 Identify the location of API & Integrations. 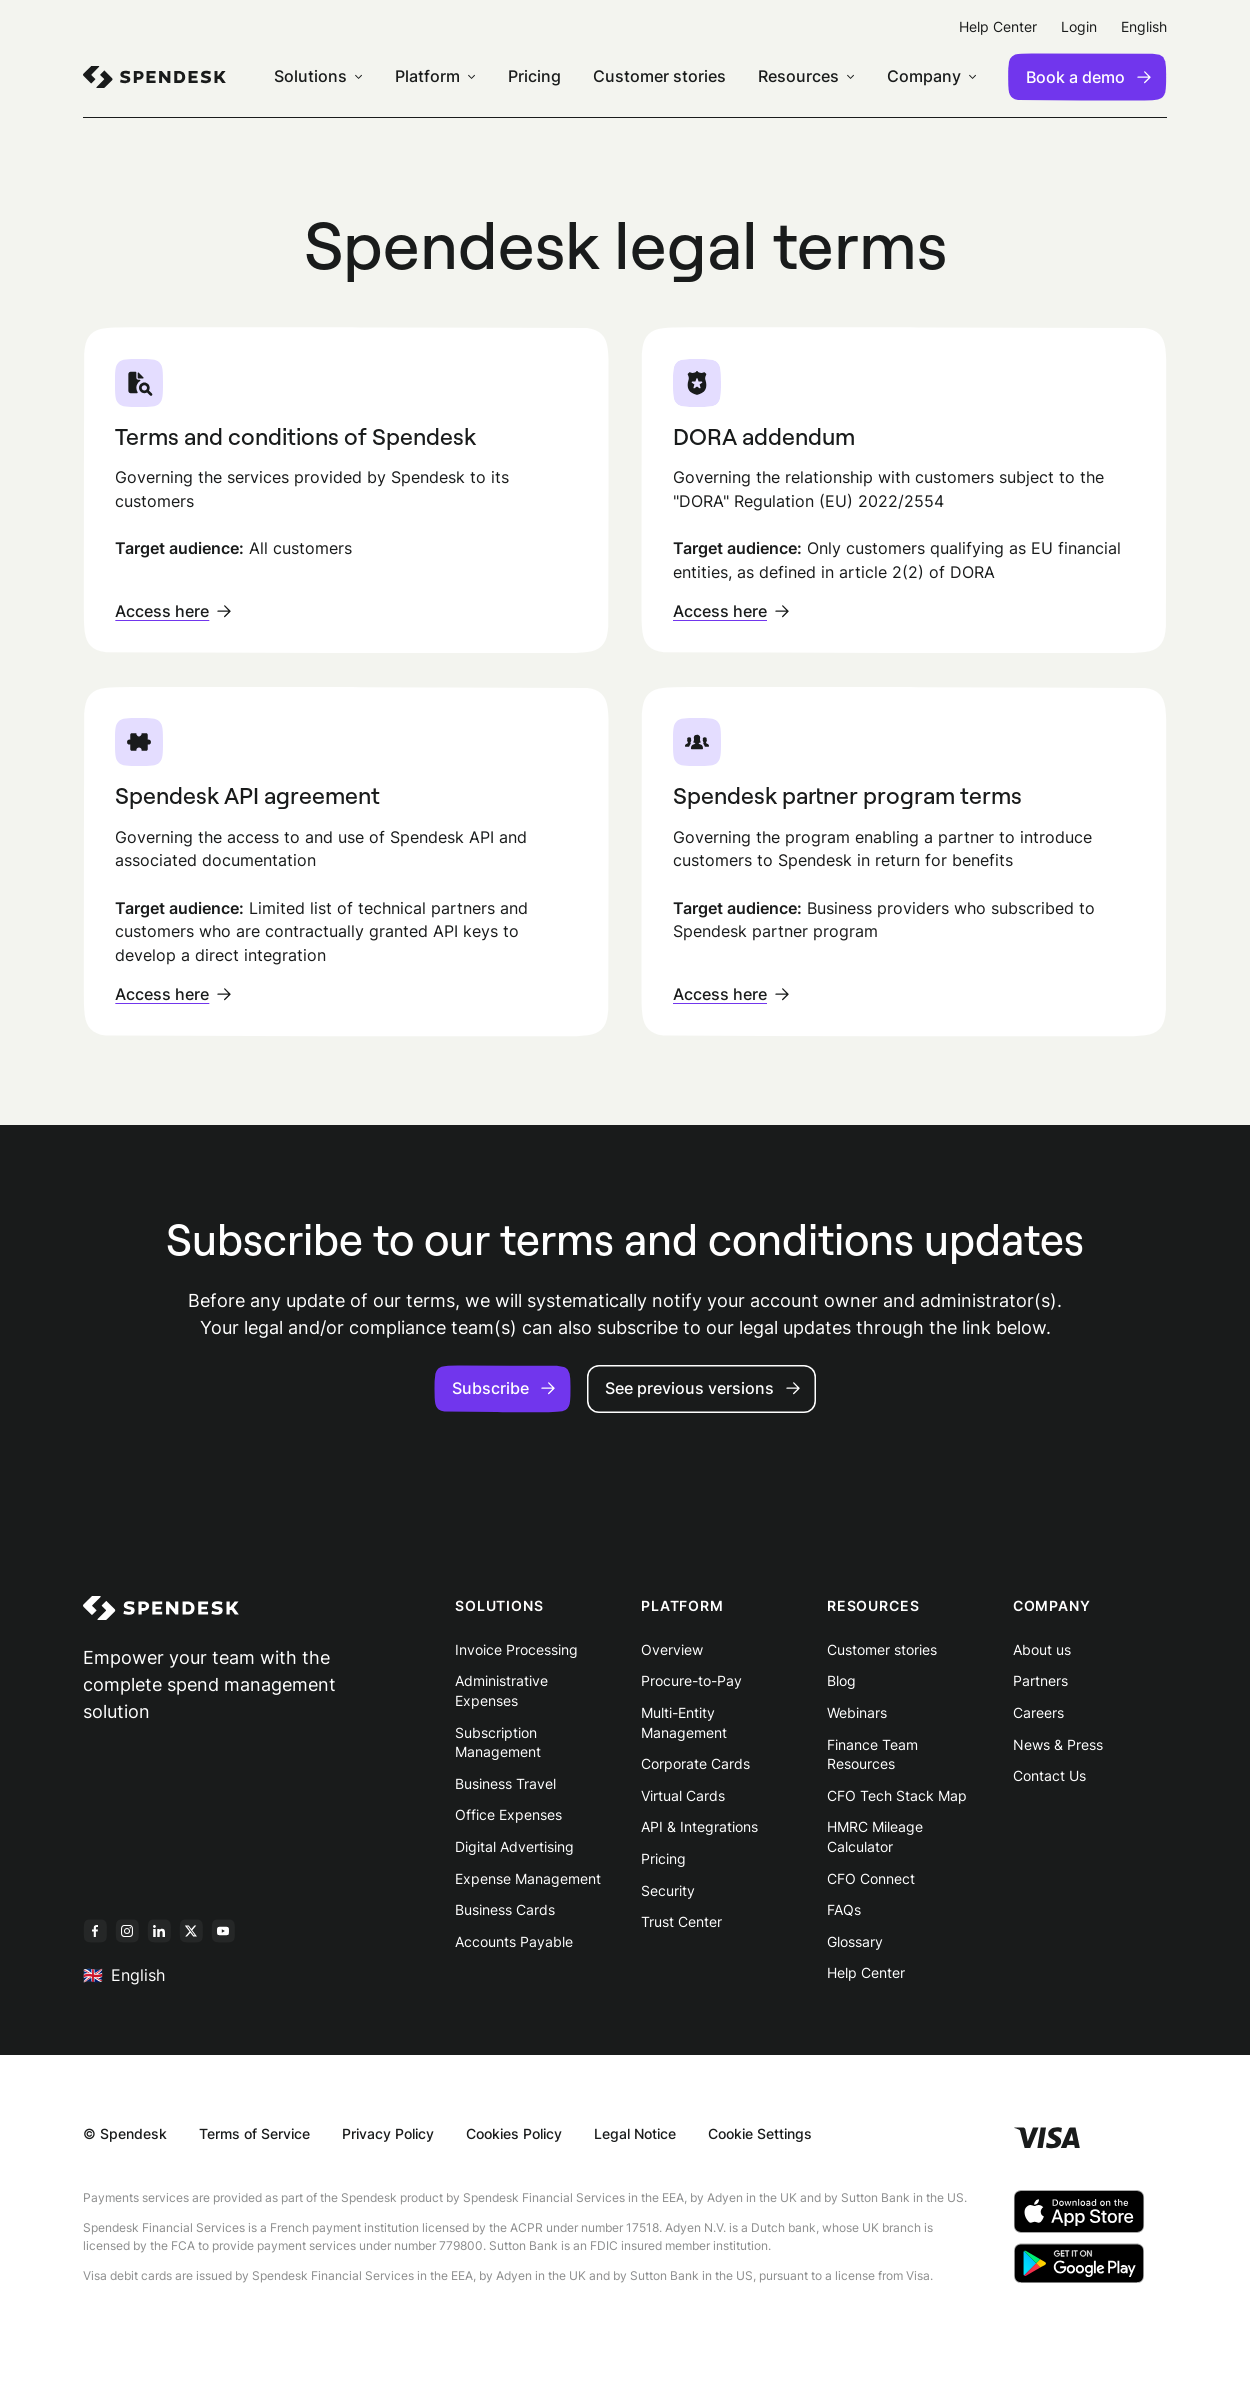
(699, 1826).